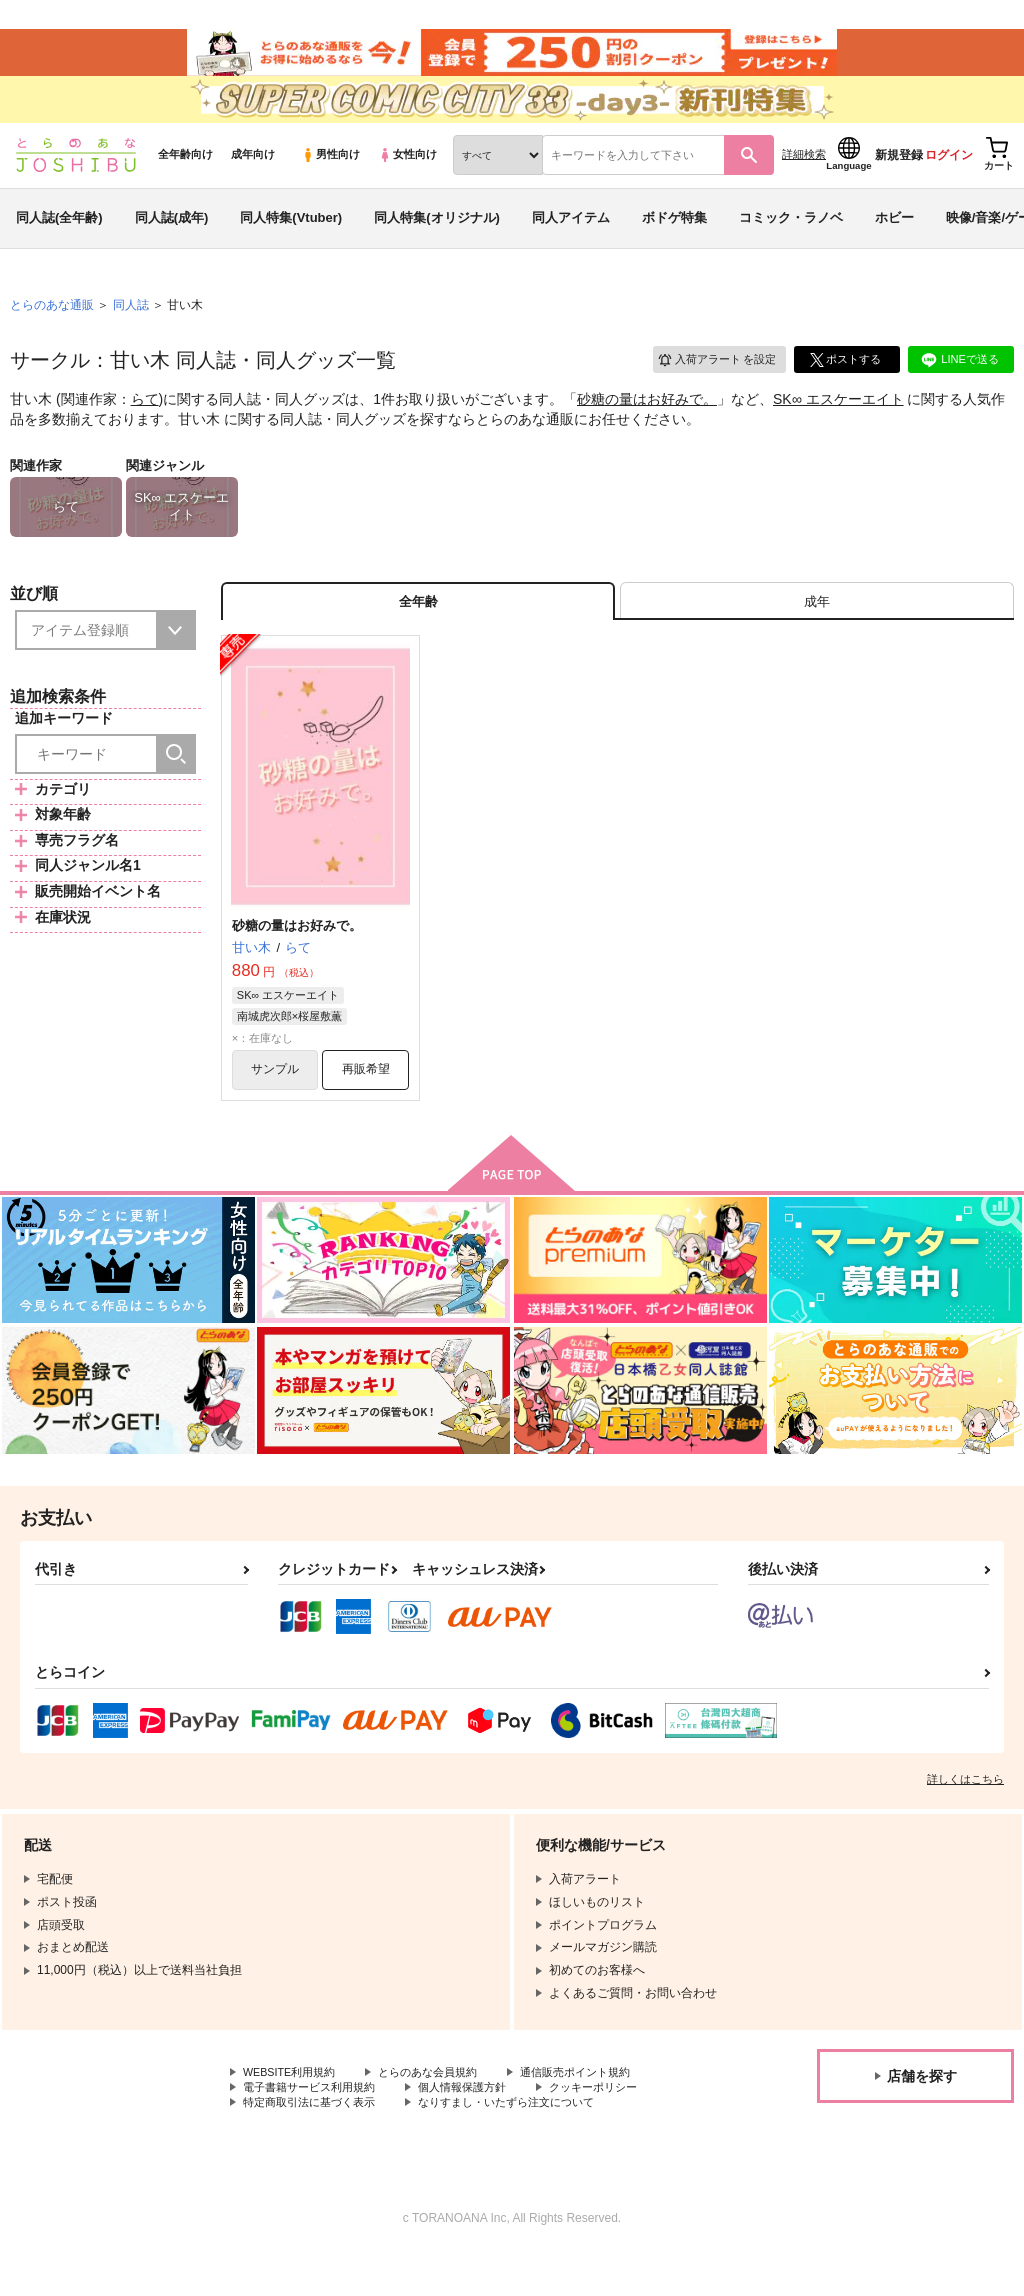  I want to click on 新規登録, so click(899, 181).